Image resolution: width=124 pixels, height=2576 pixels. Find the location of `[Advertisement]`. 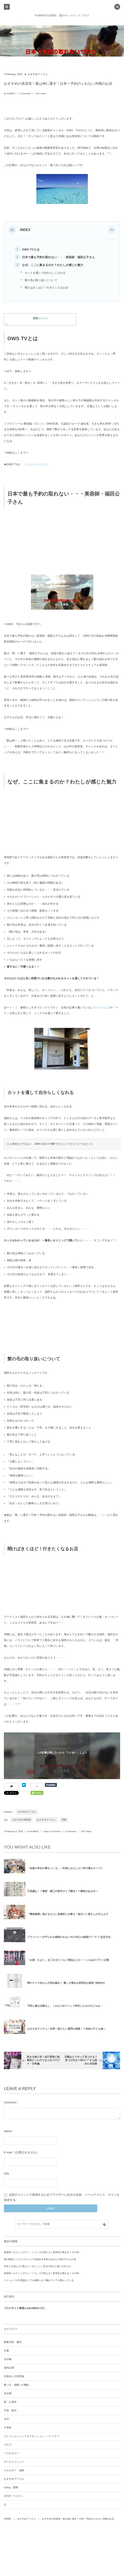

[Advertisement] is located at coordinates (62, 541).